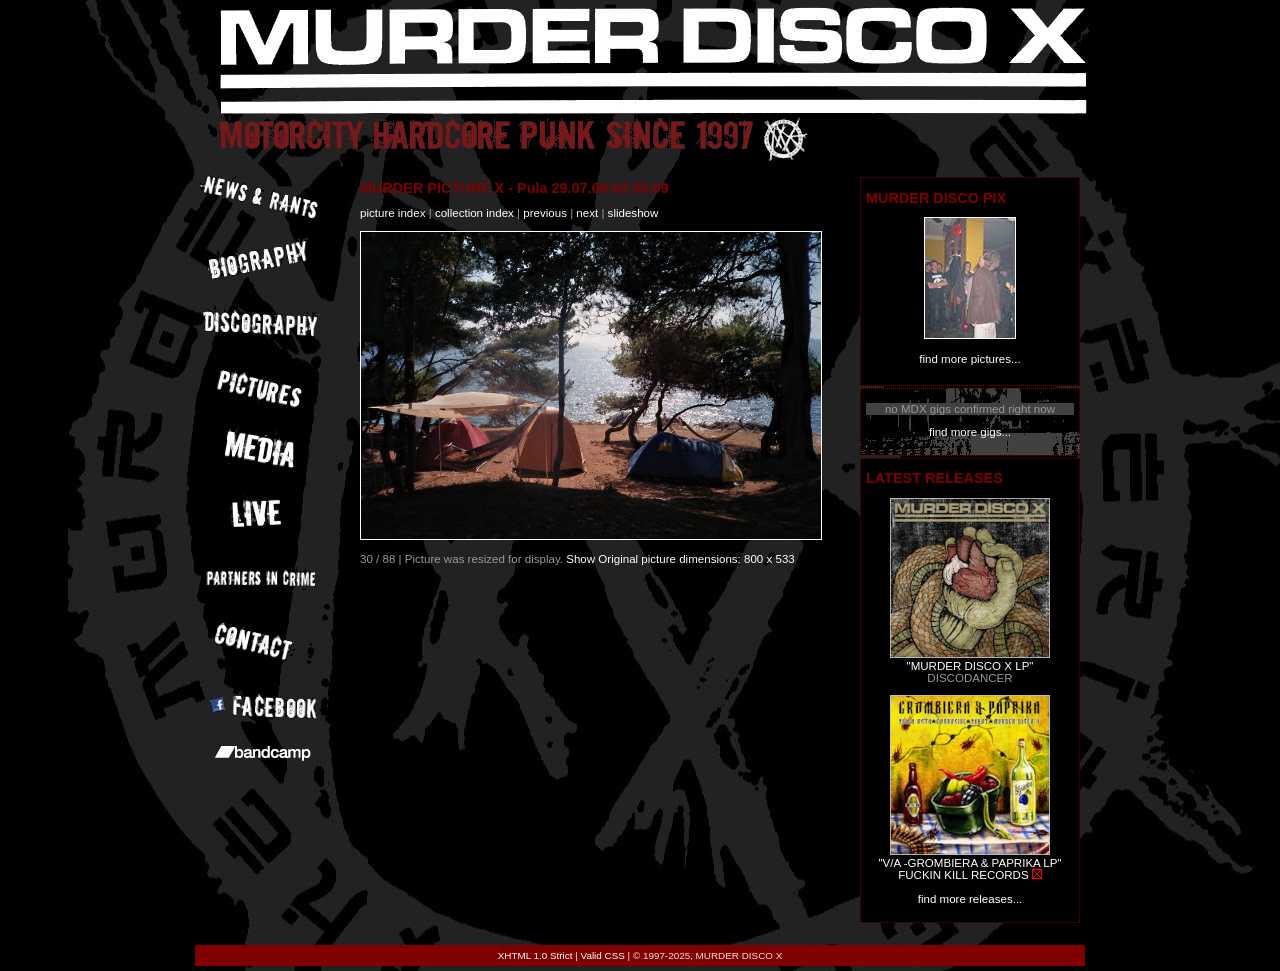  What do you see at coordinates (535, 955) in the screenshot?
I see `XHTML 1.0 Strict` at bounding box center [535, 955].